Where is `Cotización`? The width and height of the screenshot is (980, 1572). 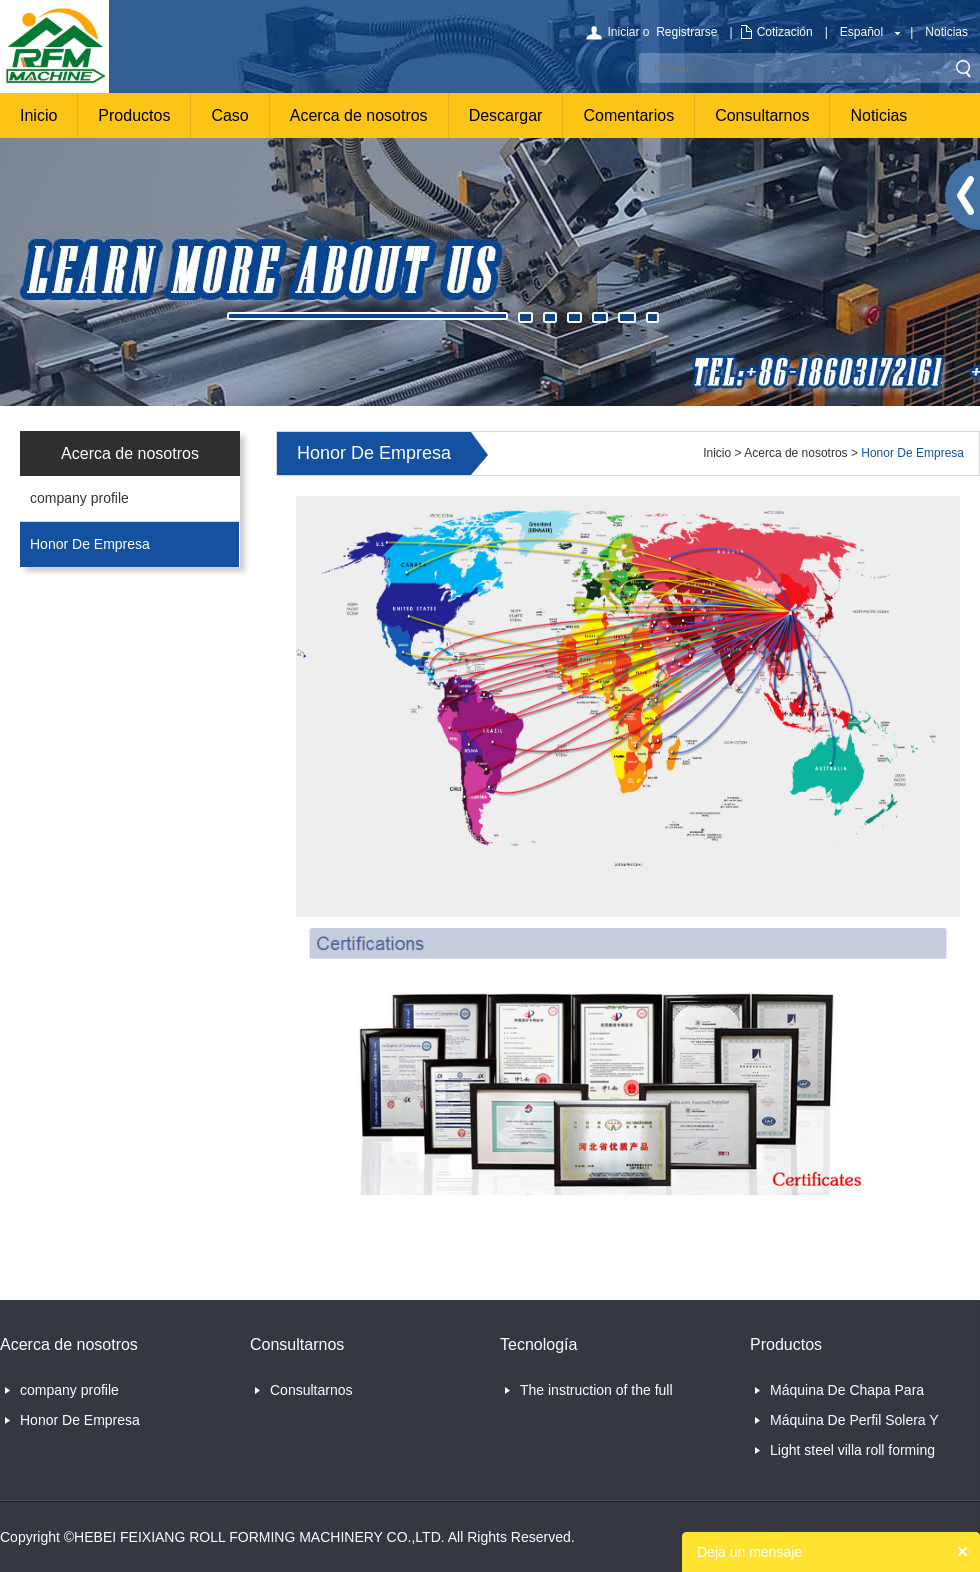 Cotización is located at coordinates (785, 32).